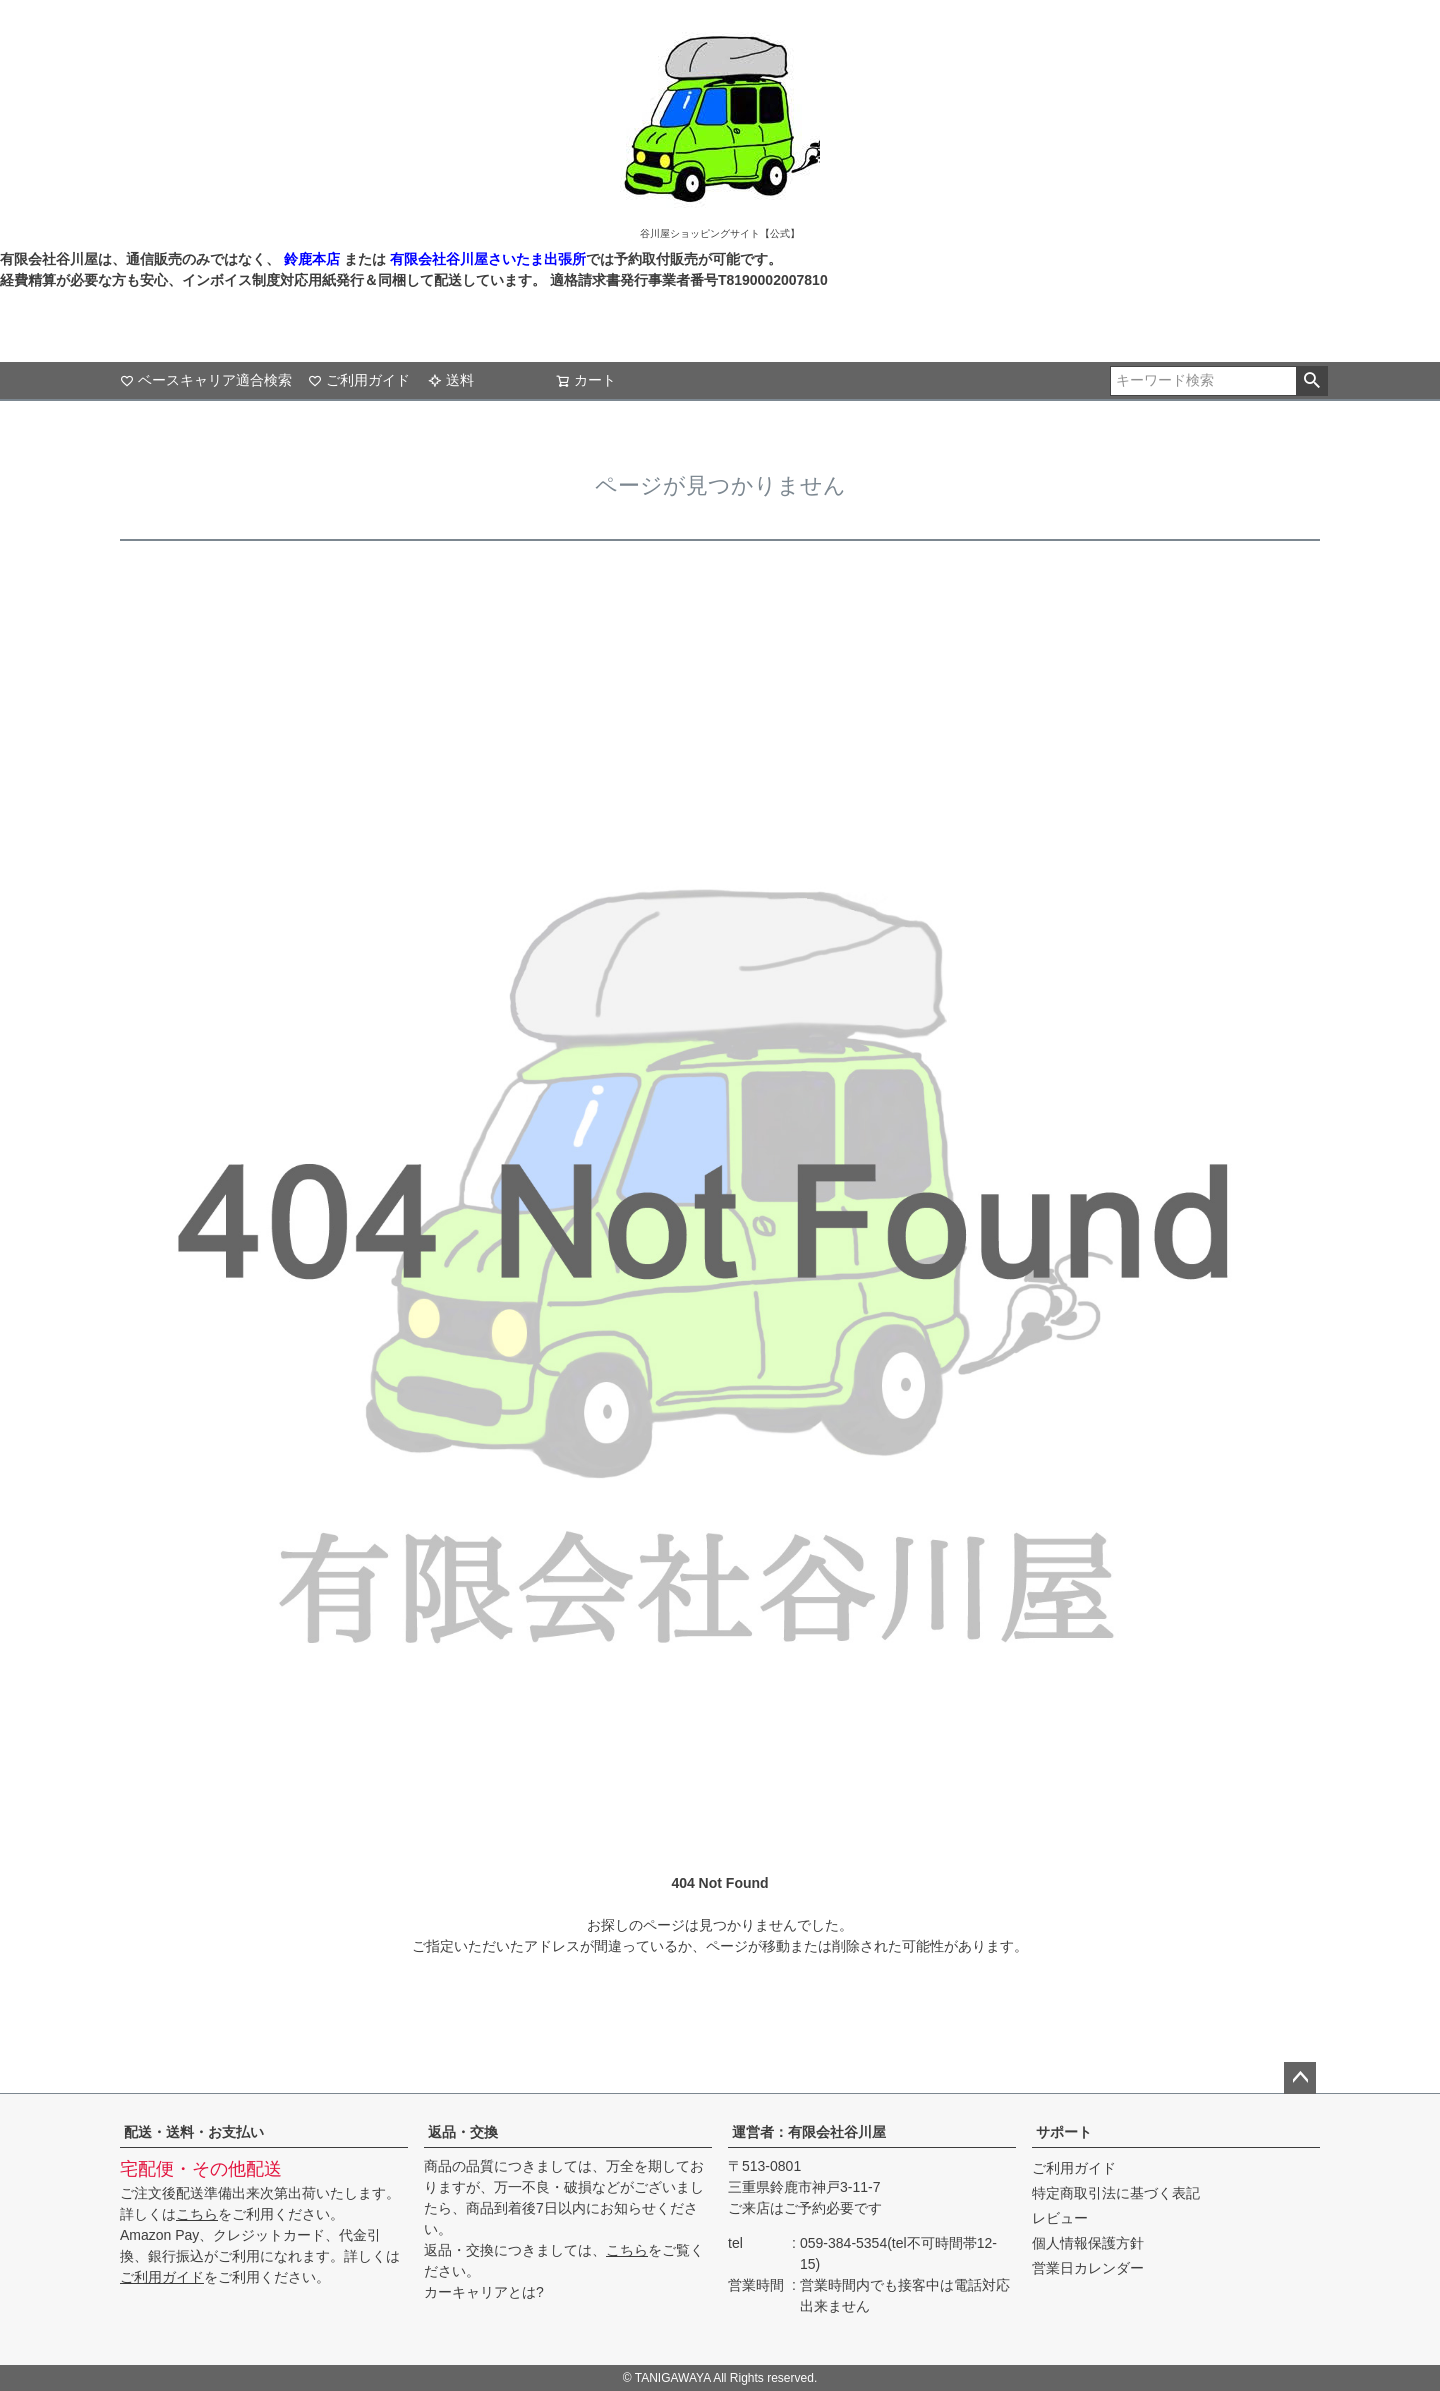 Image resolution: width=1440 pixels, height=2391 pixels. I want to click on 有限会社谷川屋さいたま出張所, so click(486, 259).